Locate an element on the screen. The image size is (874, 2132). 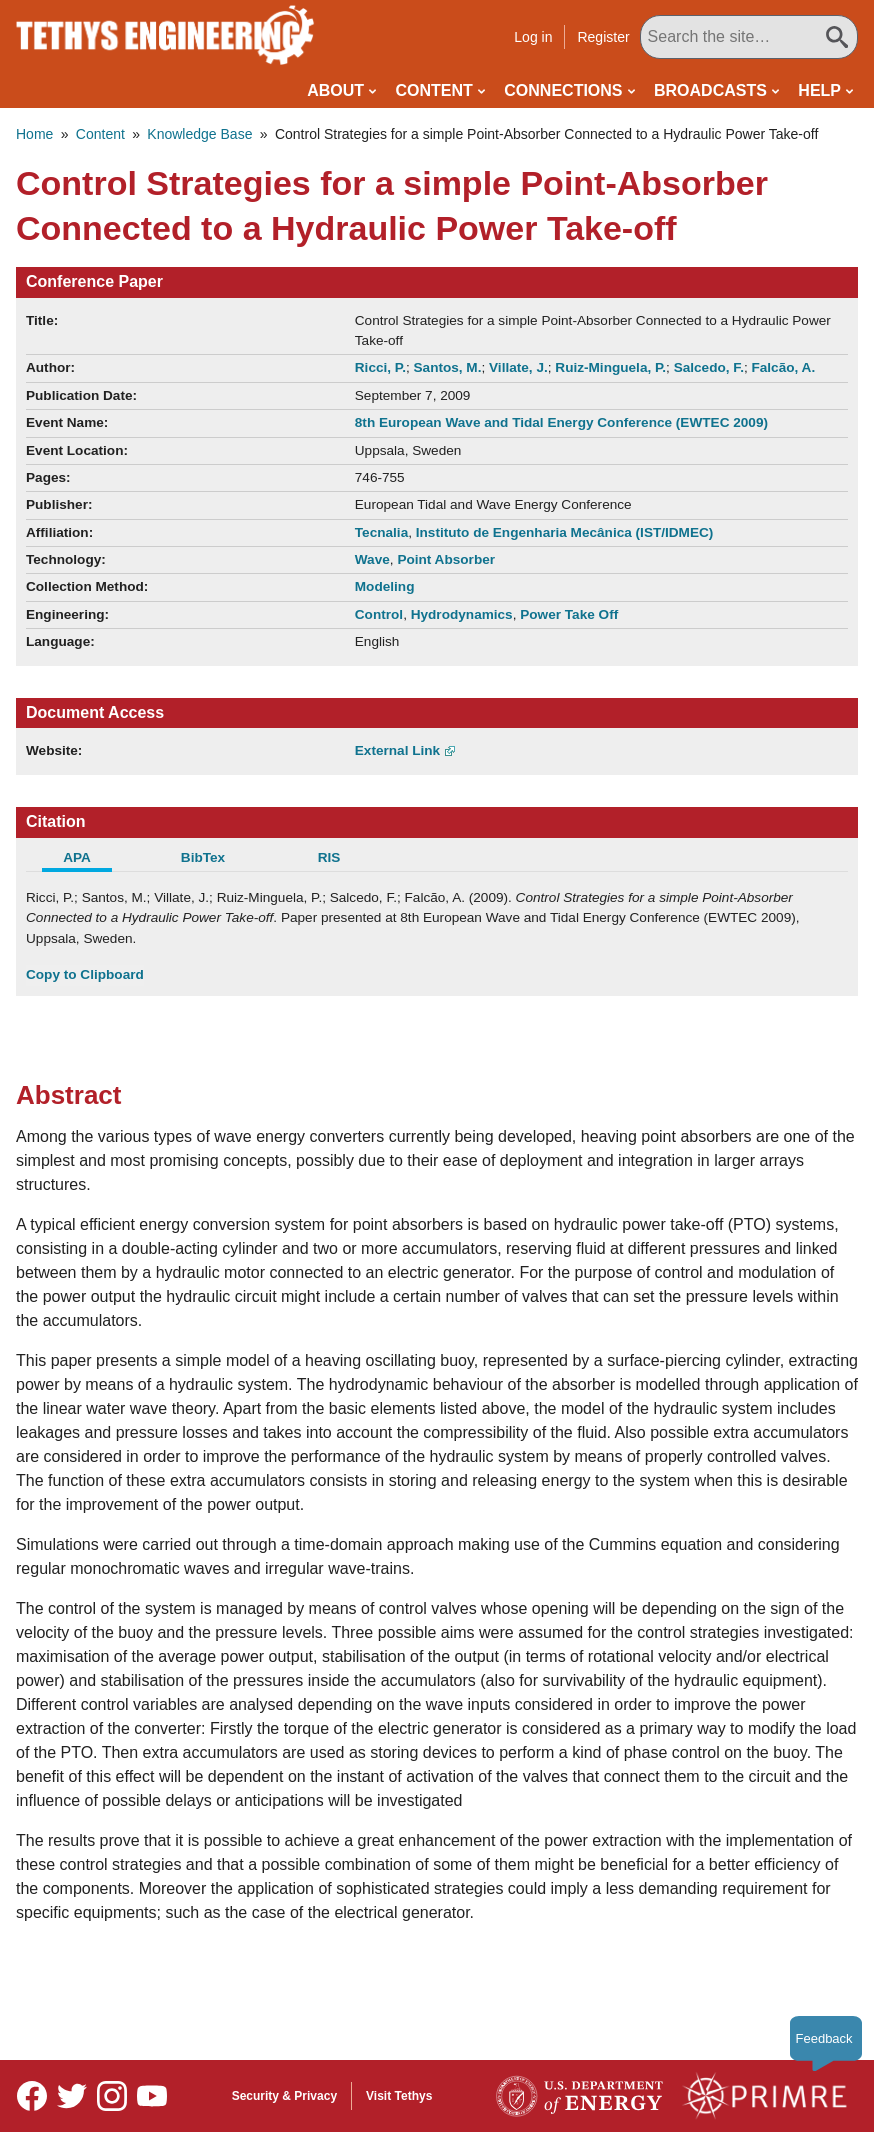
Broadcasts is located at coordinates (710, 90).